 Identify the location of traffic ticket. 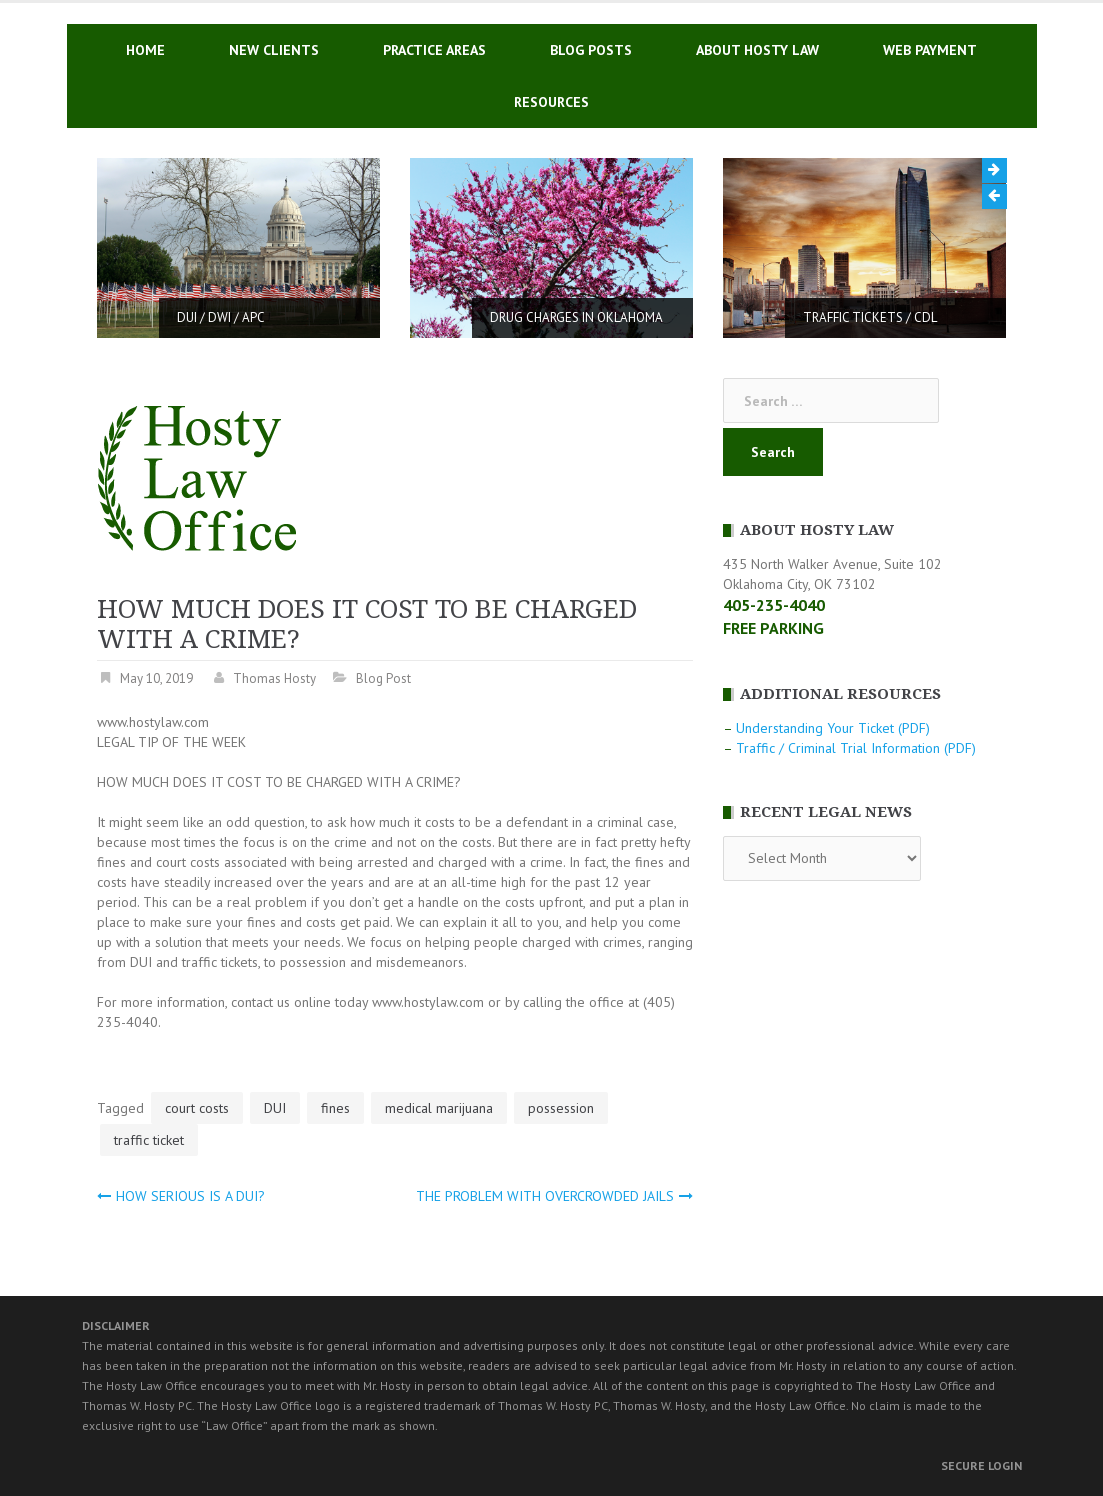
(149, 1140).